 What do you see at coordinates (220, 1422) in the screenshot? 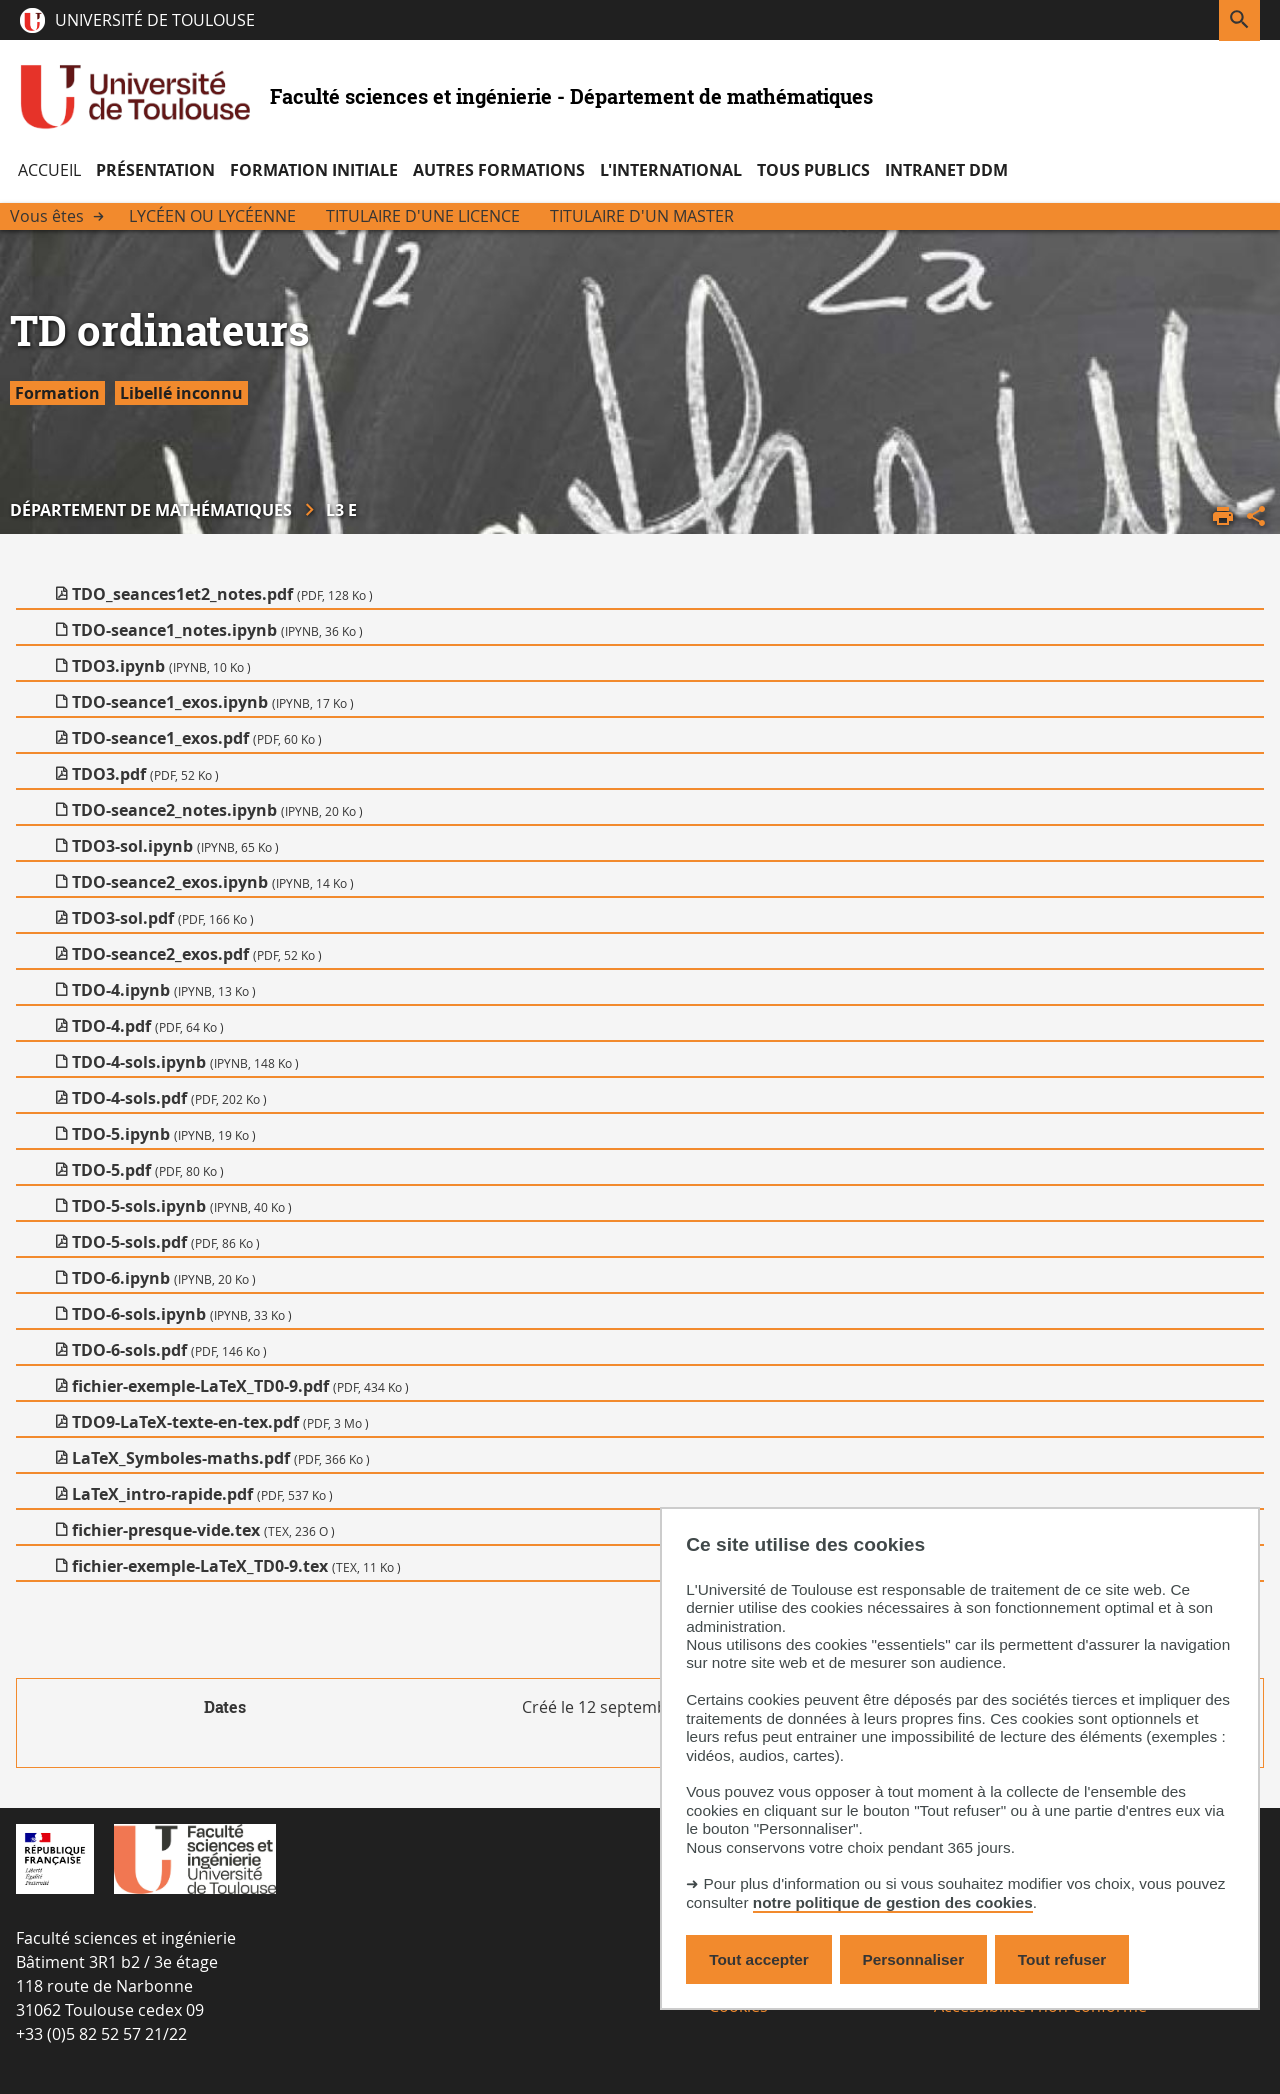
I see `TDO9-LaTeX-texte-en-tex.pdf` at bounding box center [220, 1422].